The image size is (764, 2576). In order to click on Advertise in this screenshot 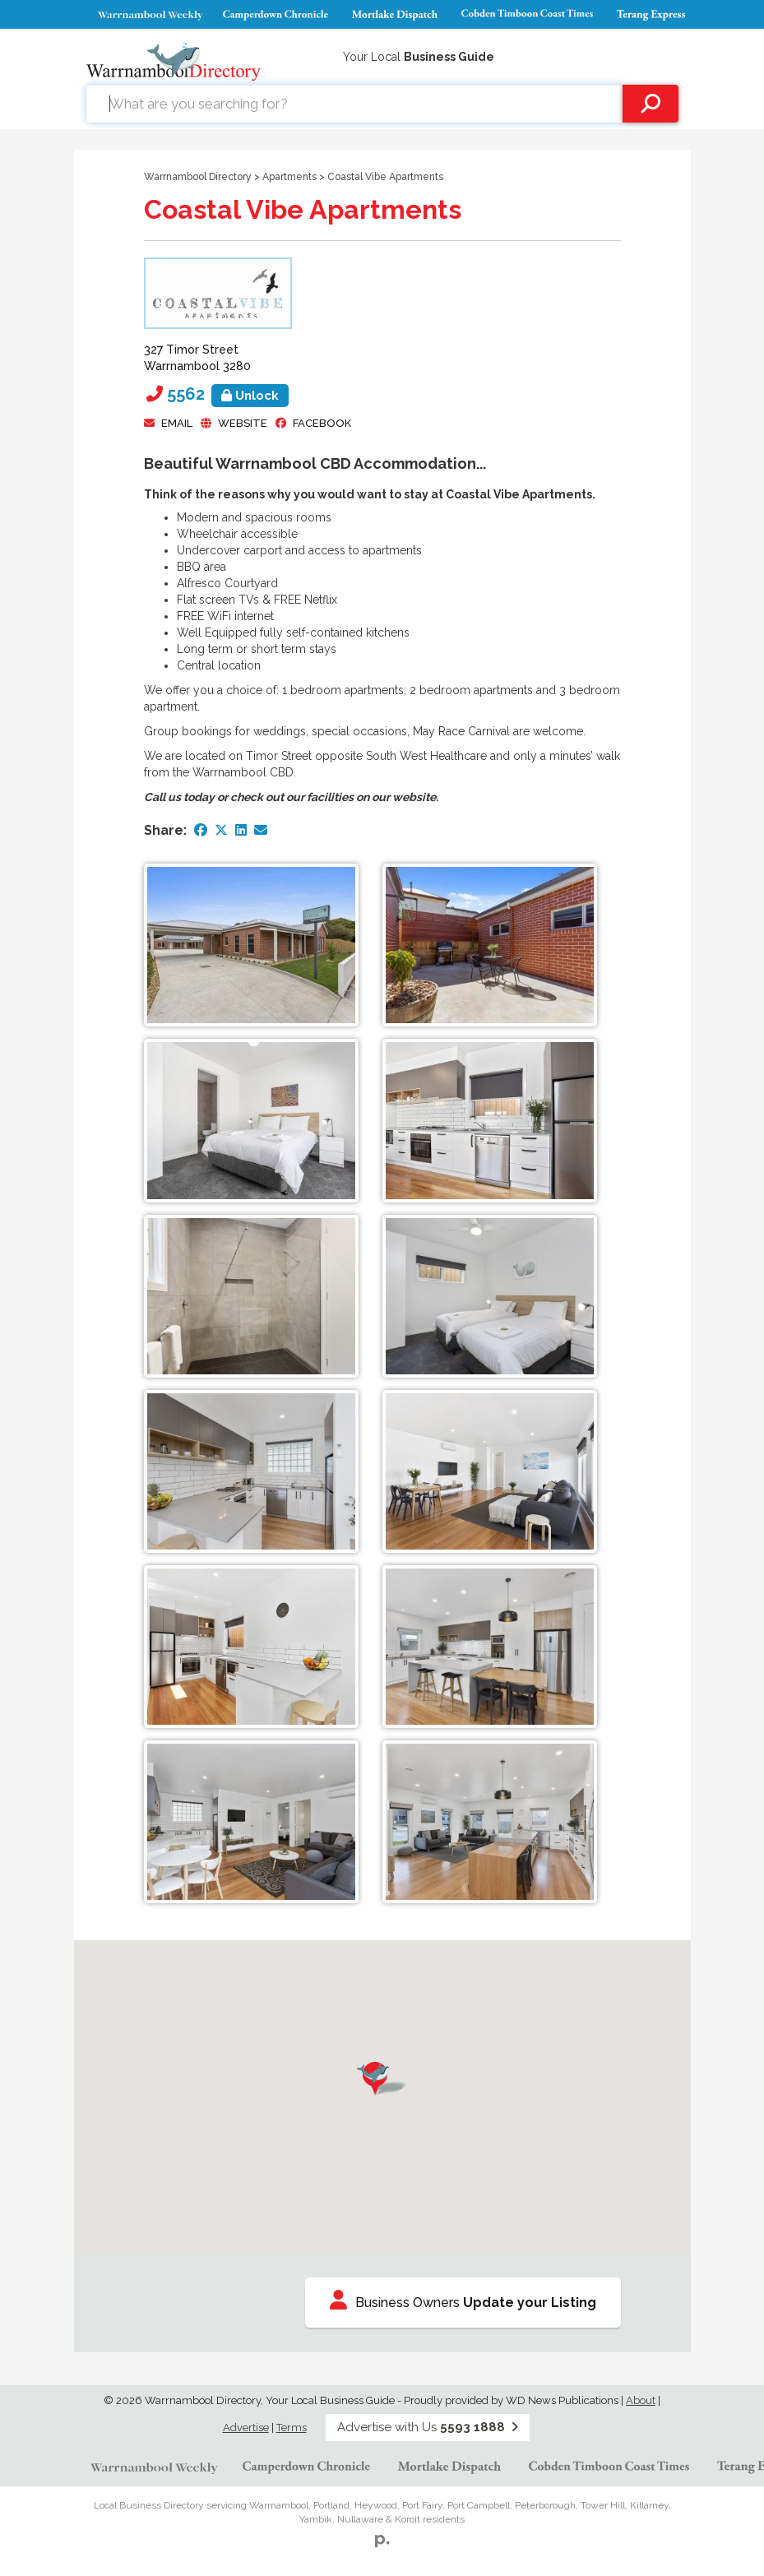, I will do `click(246, 2427)`.